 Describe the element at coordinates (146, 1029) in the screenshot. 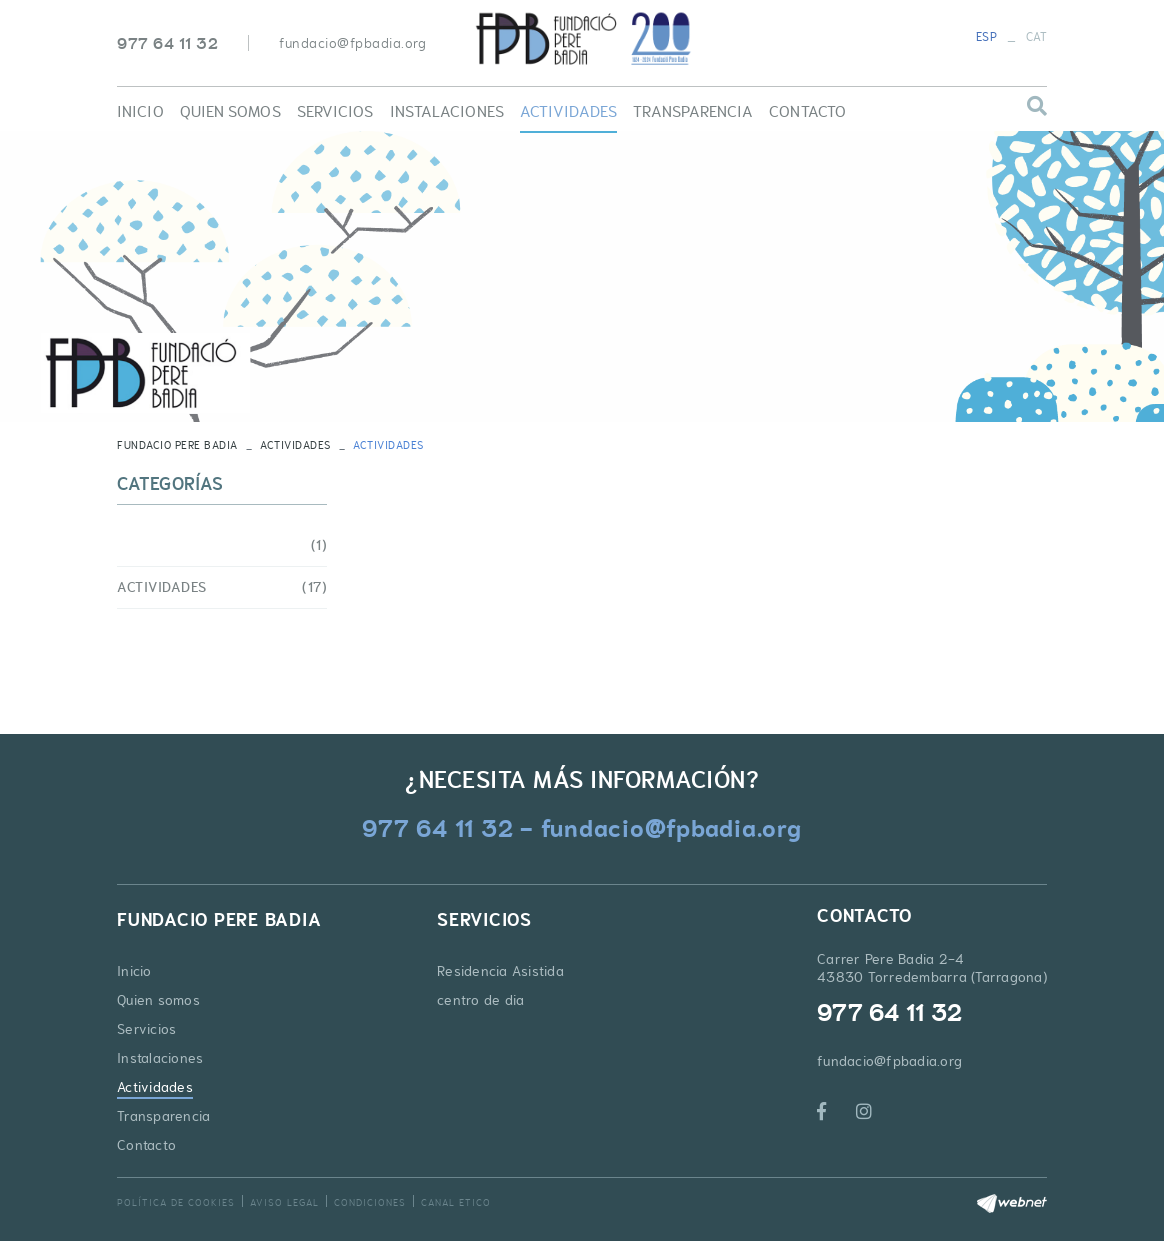

I see `Servicios` at that location.